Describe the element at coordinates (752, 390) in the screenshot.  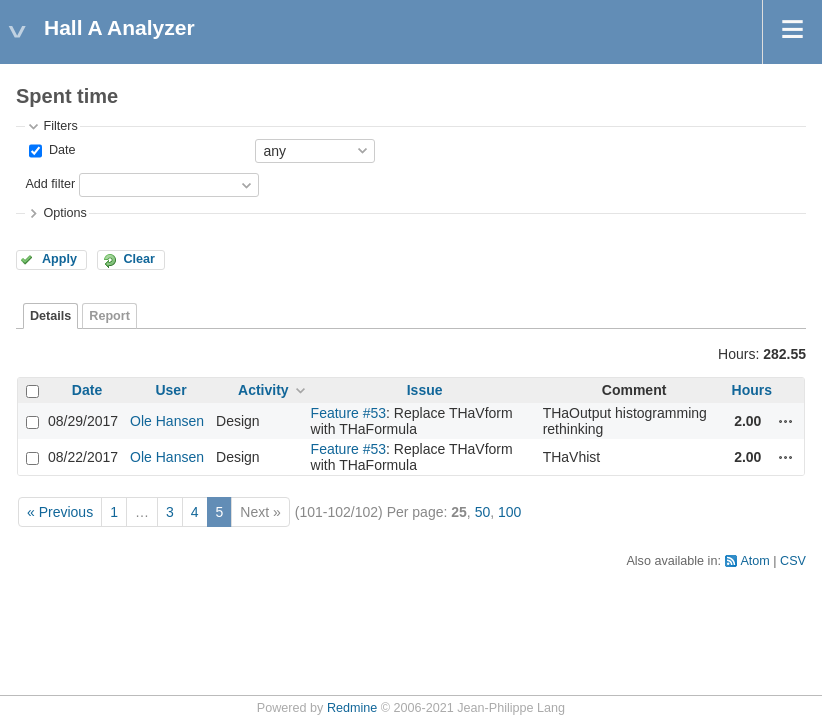
I see `Hours` at that location.